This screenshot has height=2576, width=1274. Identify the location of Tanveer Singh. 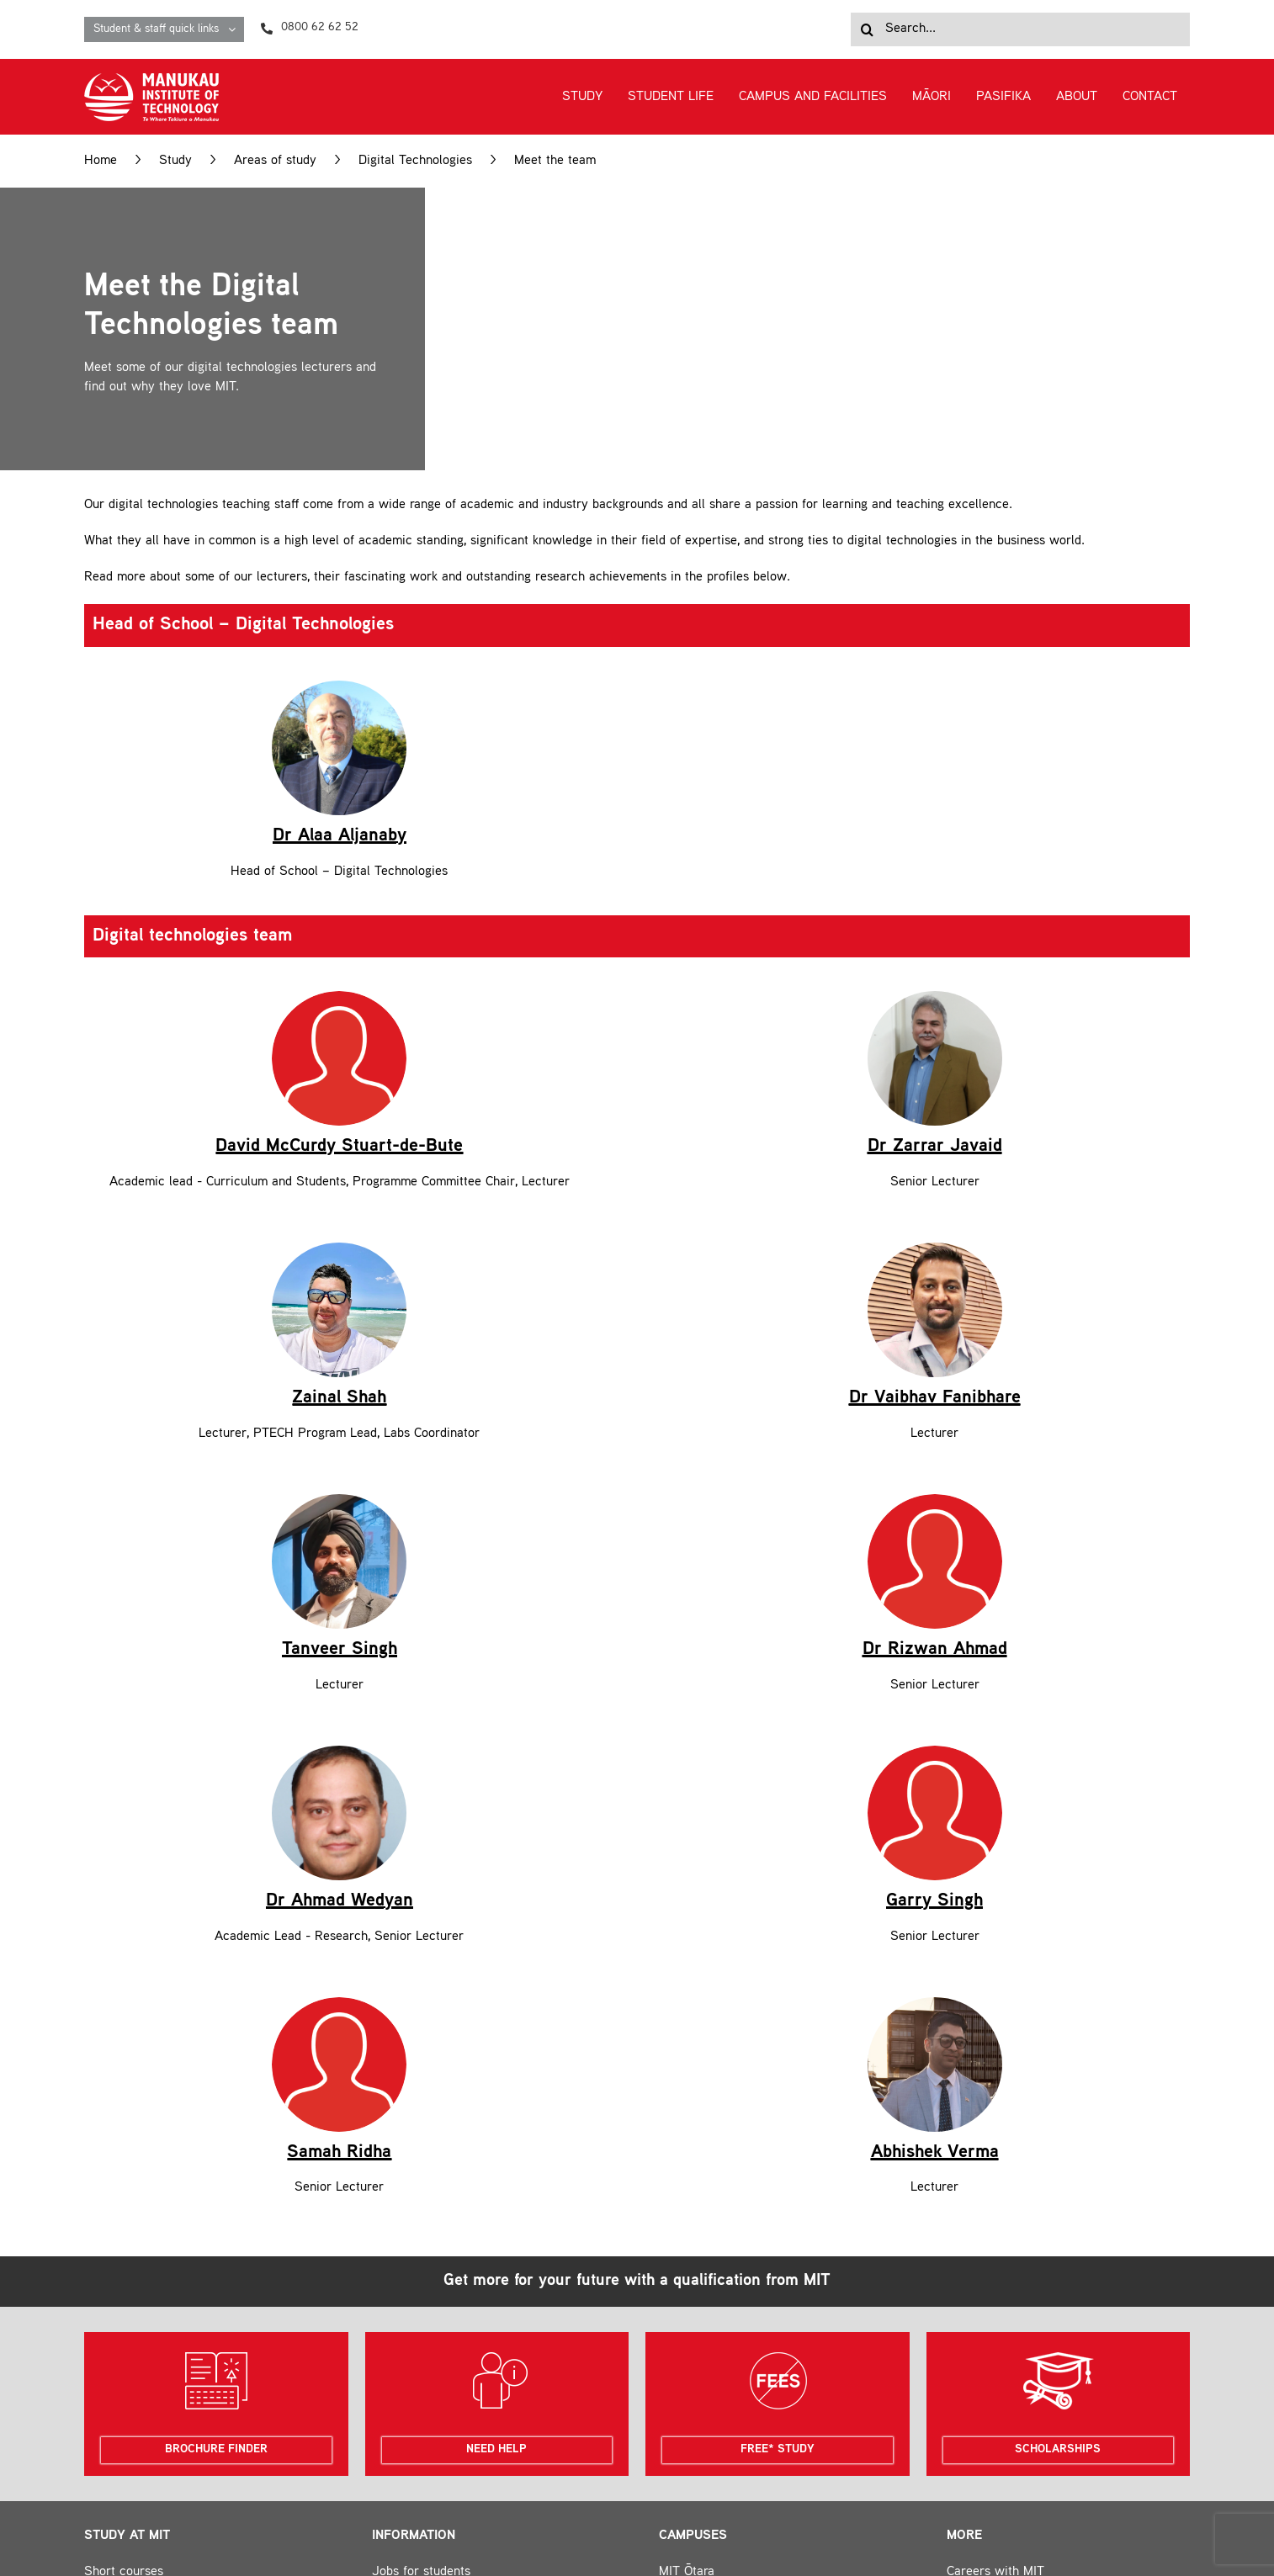
(339, 1288).